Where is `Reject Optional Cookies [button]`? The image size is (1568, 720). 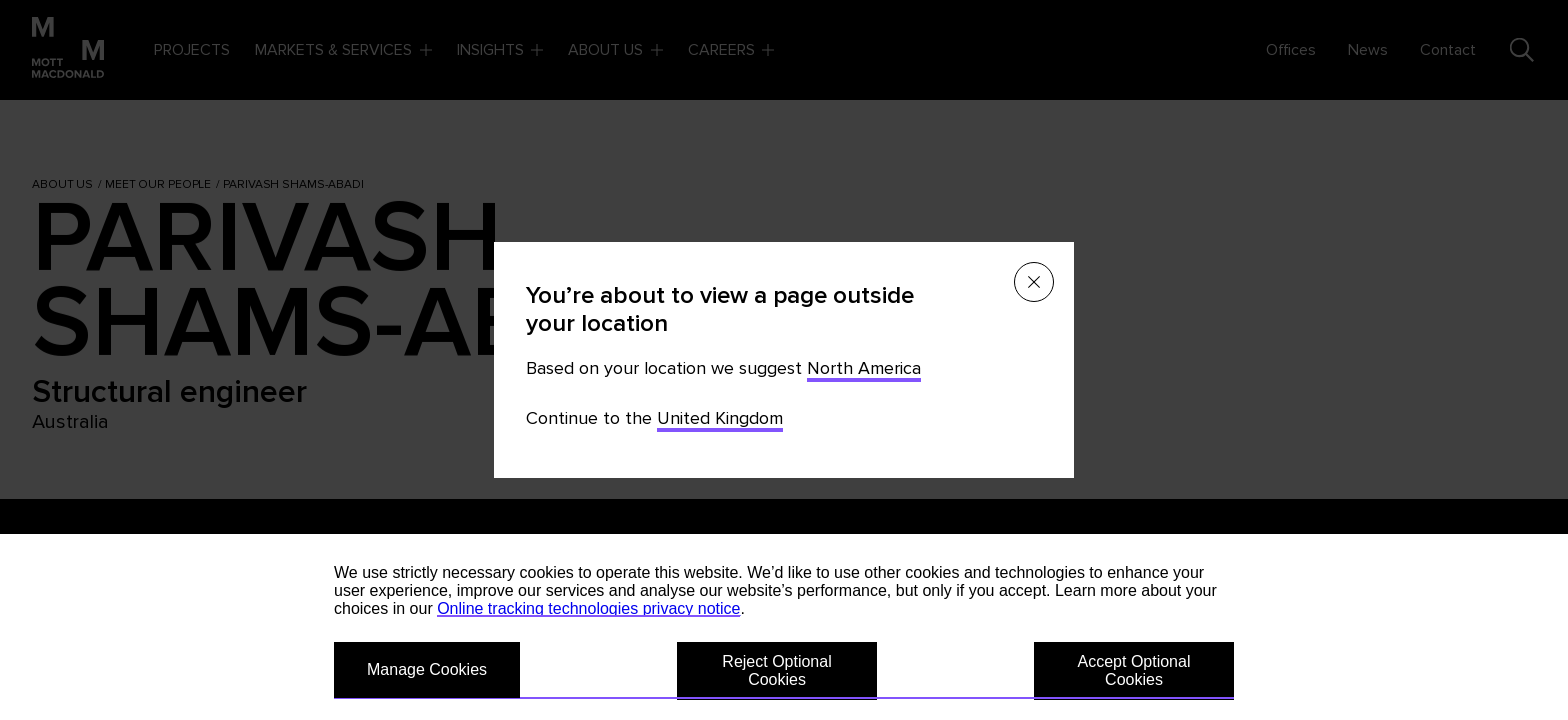
Reject Optional Cookies [button] is located at coordinates (776, 670).